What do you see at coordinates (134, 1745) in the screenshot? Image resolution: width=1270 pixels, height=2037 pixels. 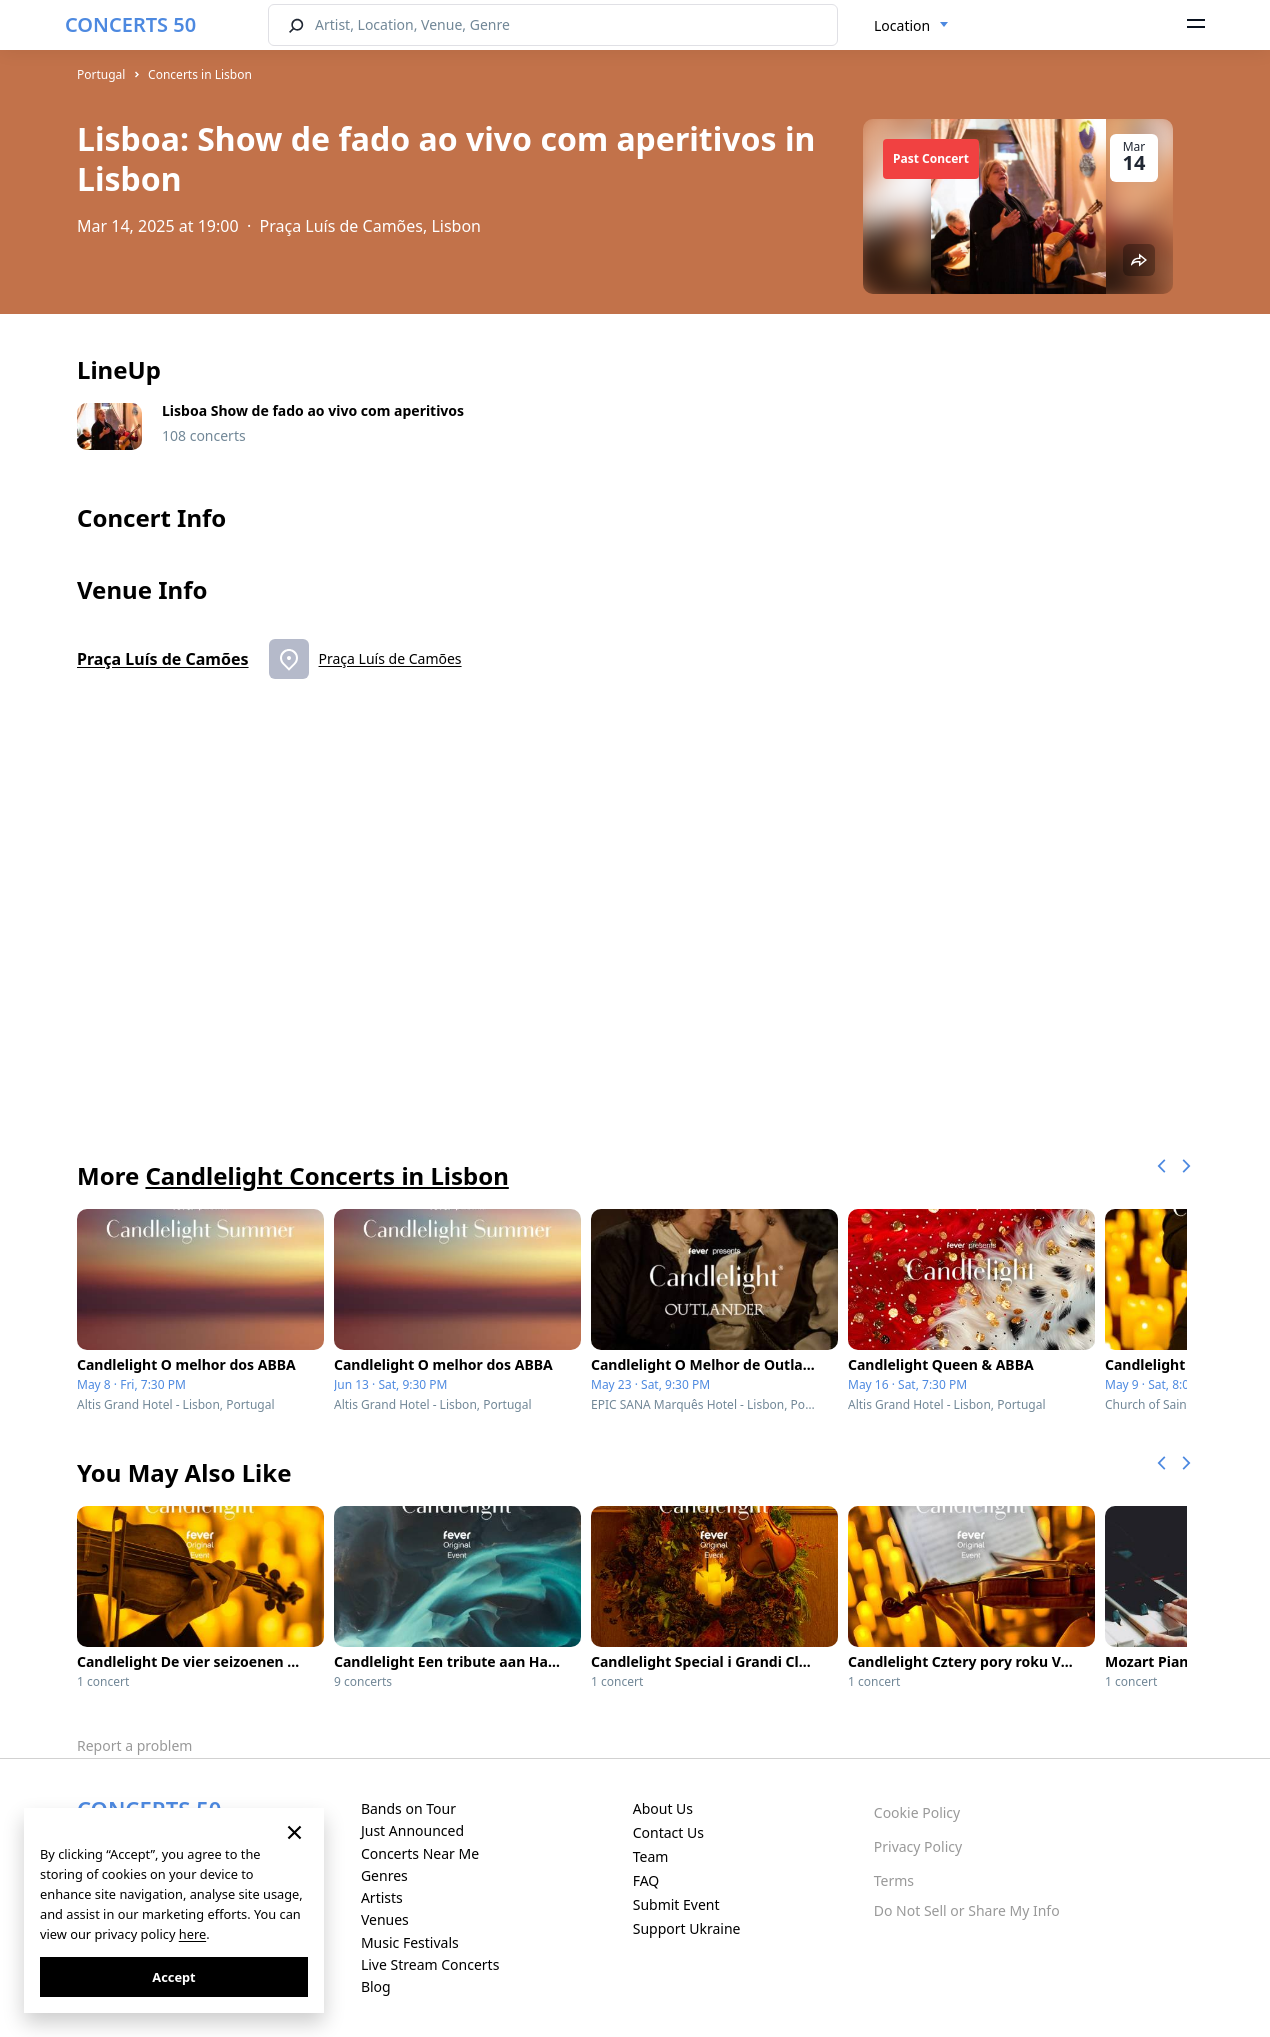 I see `Report a problem` at bounding box center [134, 1745].